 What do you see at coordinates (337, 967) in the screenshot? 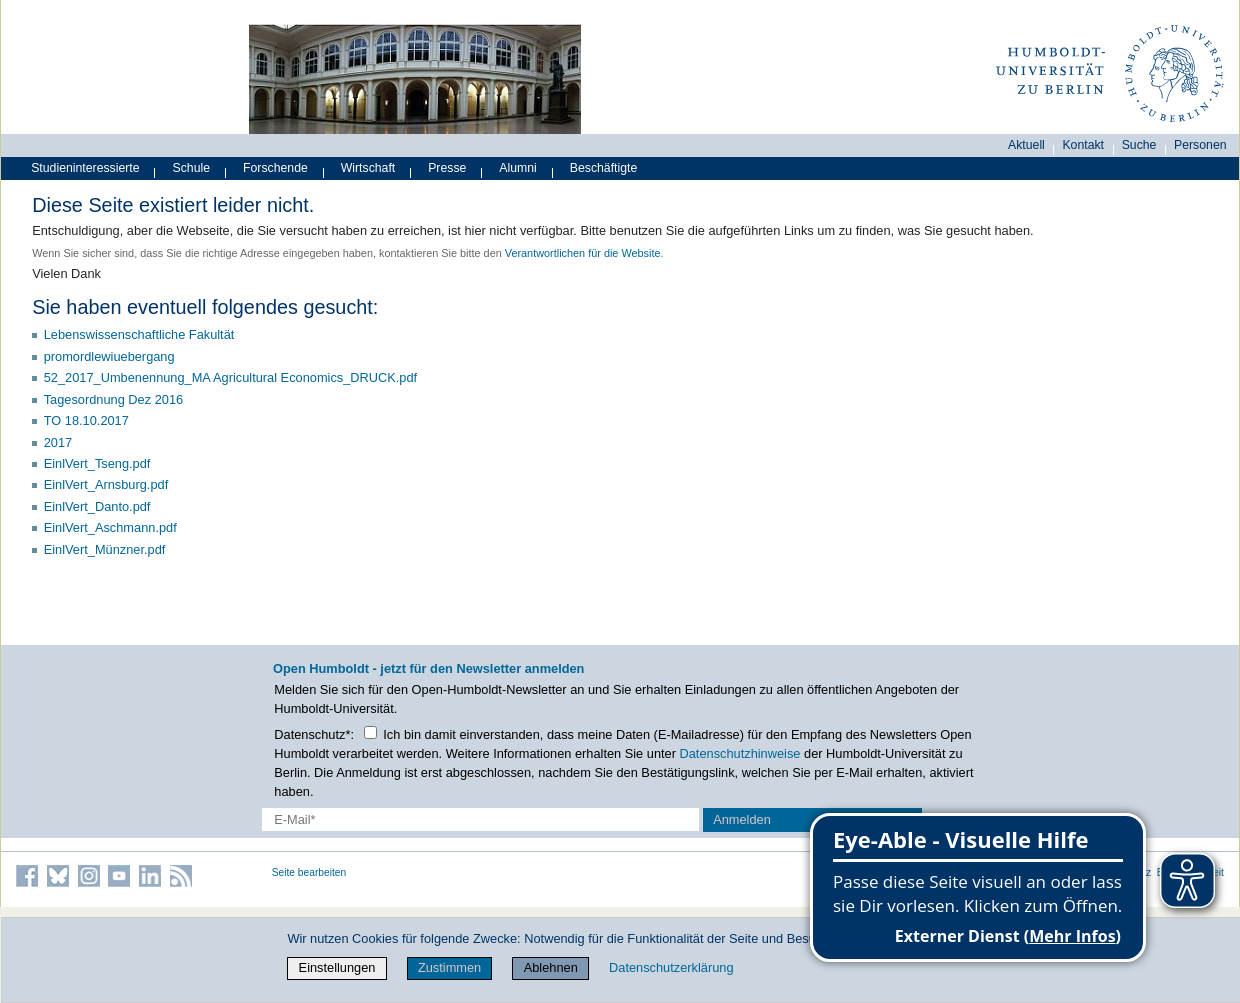
I see `Einstellungen` at bounding box center [337, 967].